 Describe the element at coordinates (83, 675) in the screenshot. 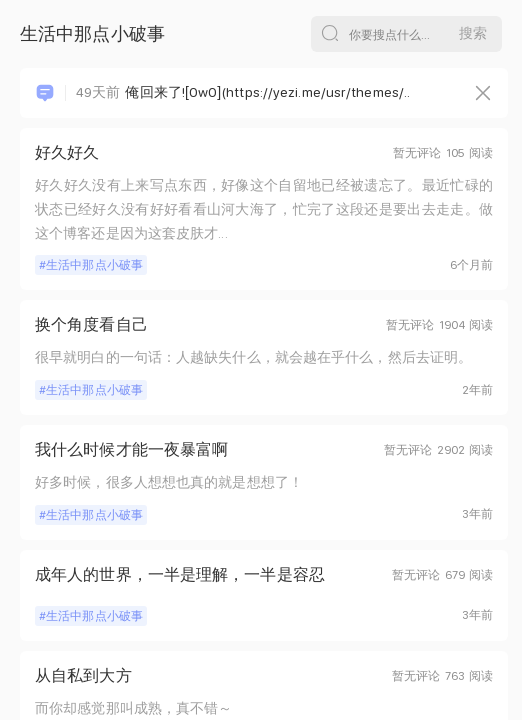

I see `从自私到大方` at that location.